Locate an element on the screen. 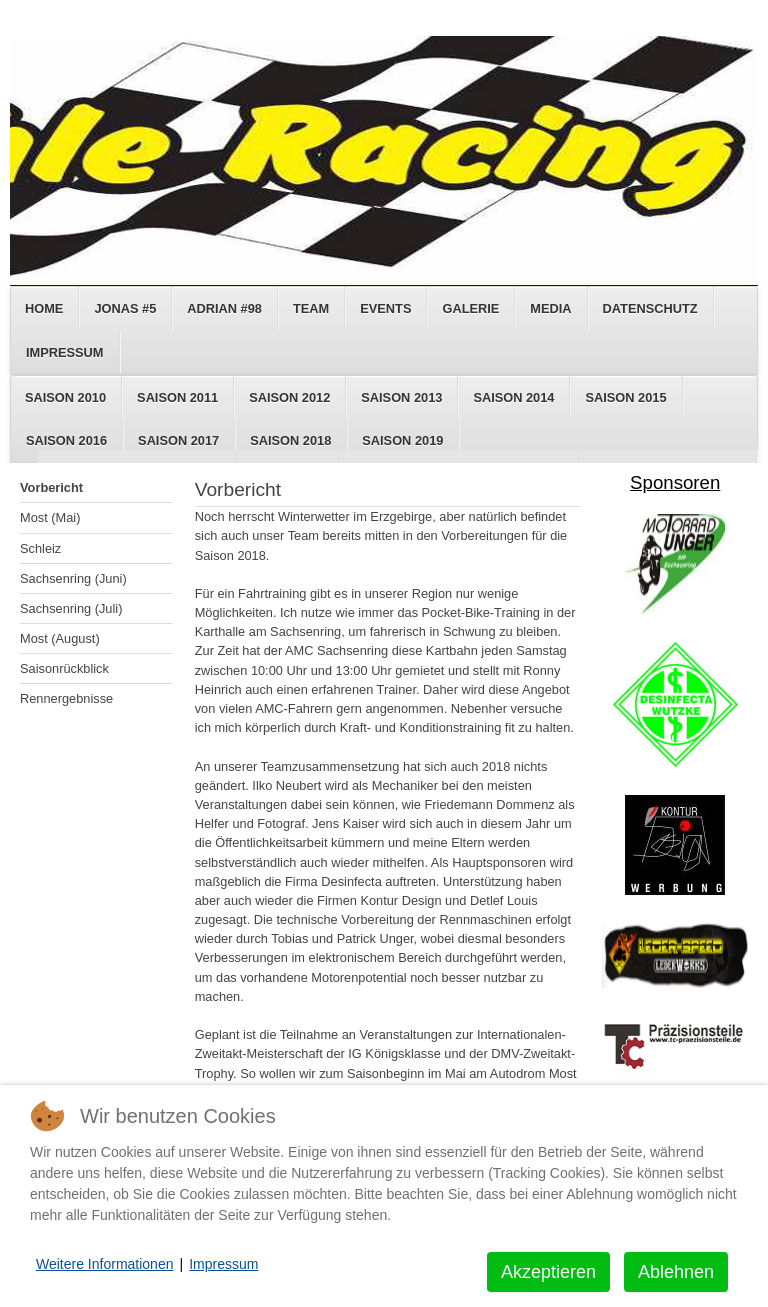 The image size is (768, 1307). Saison 2010 is located at coordinates (65, 397).